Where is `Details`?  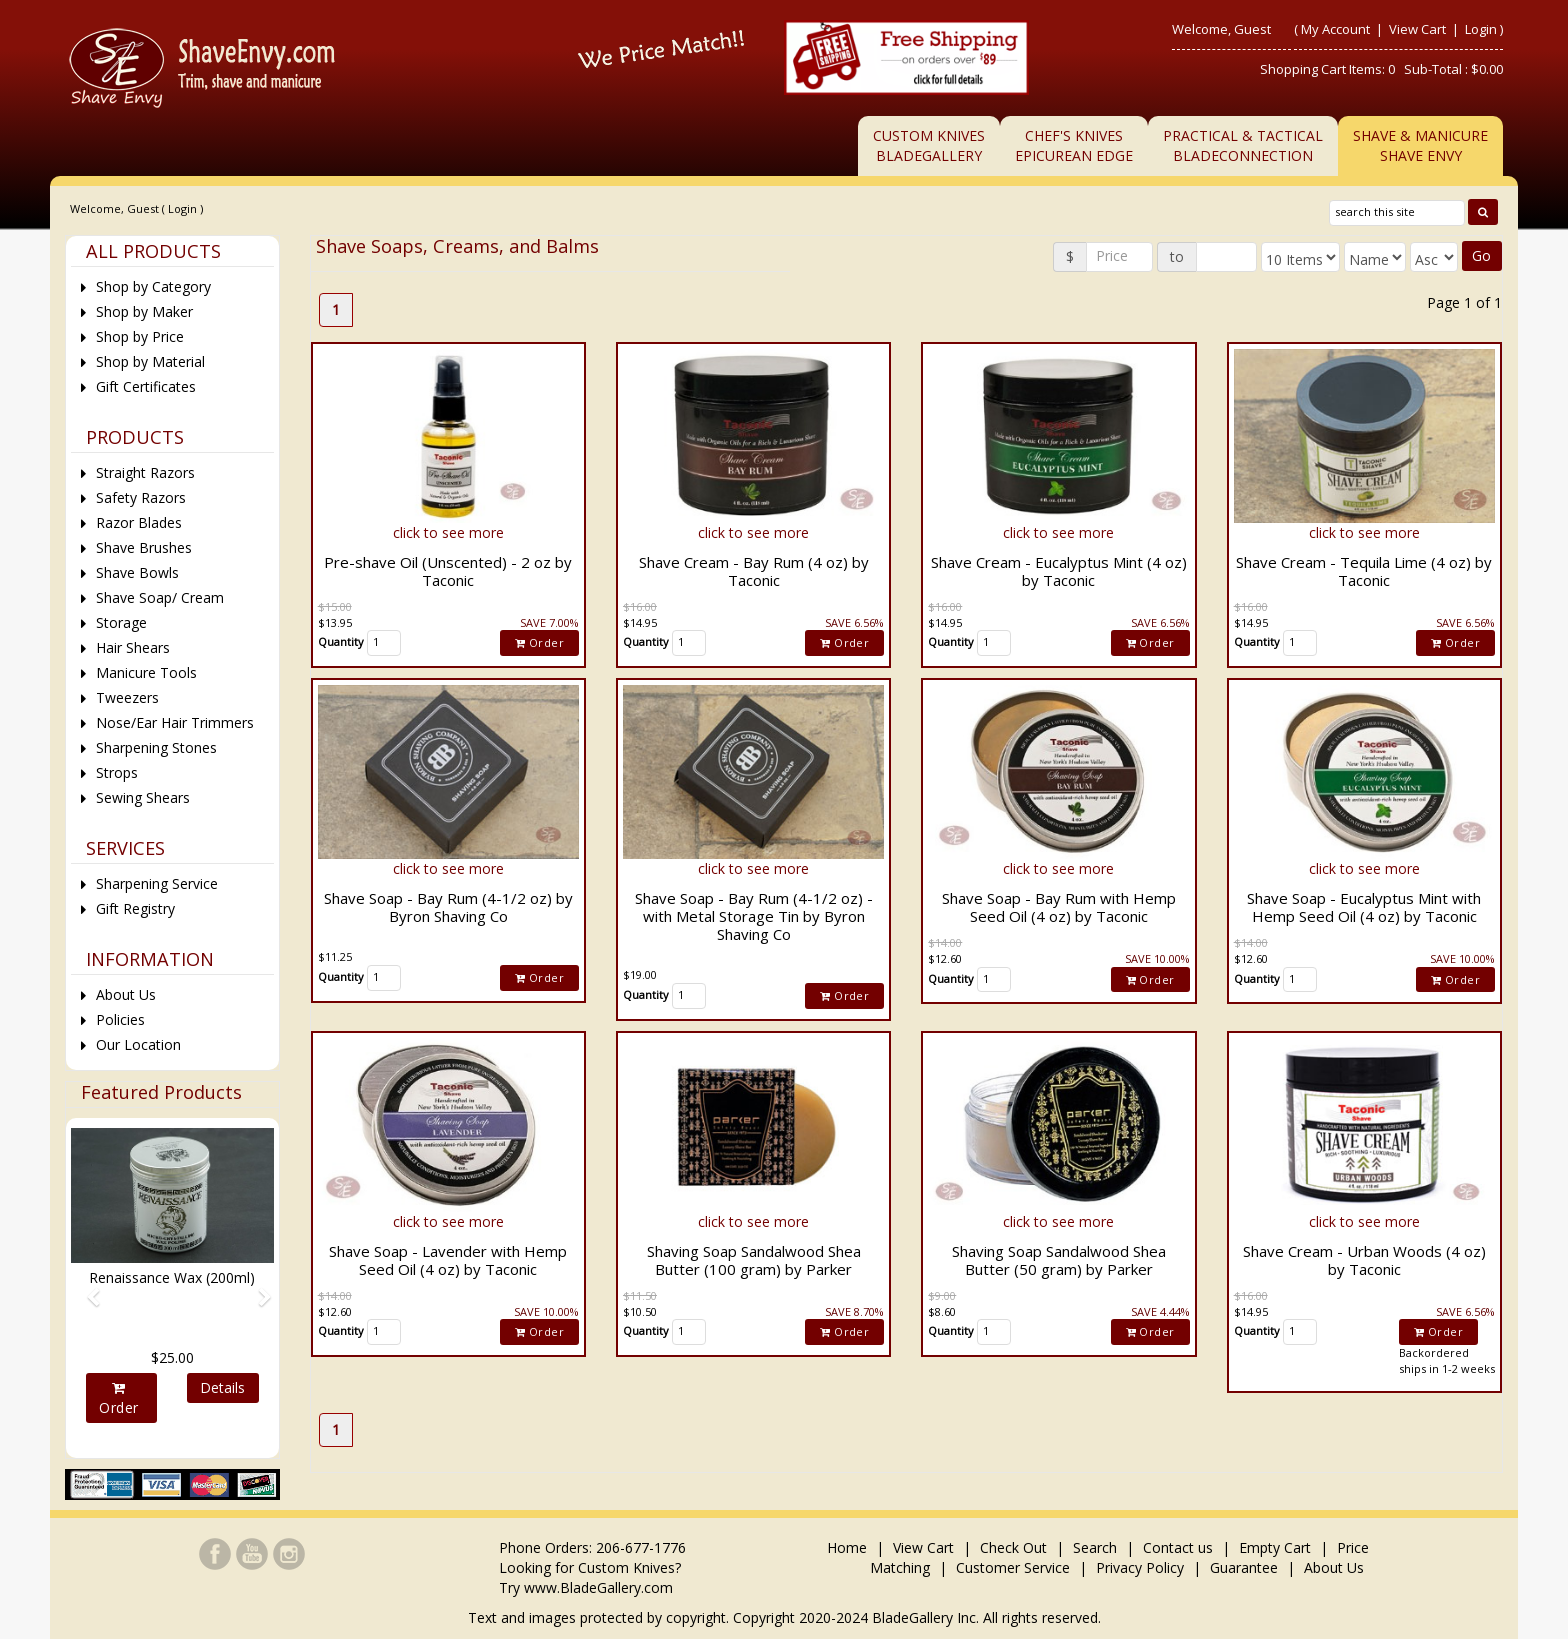 Details is located at coordinates (222, 1387).